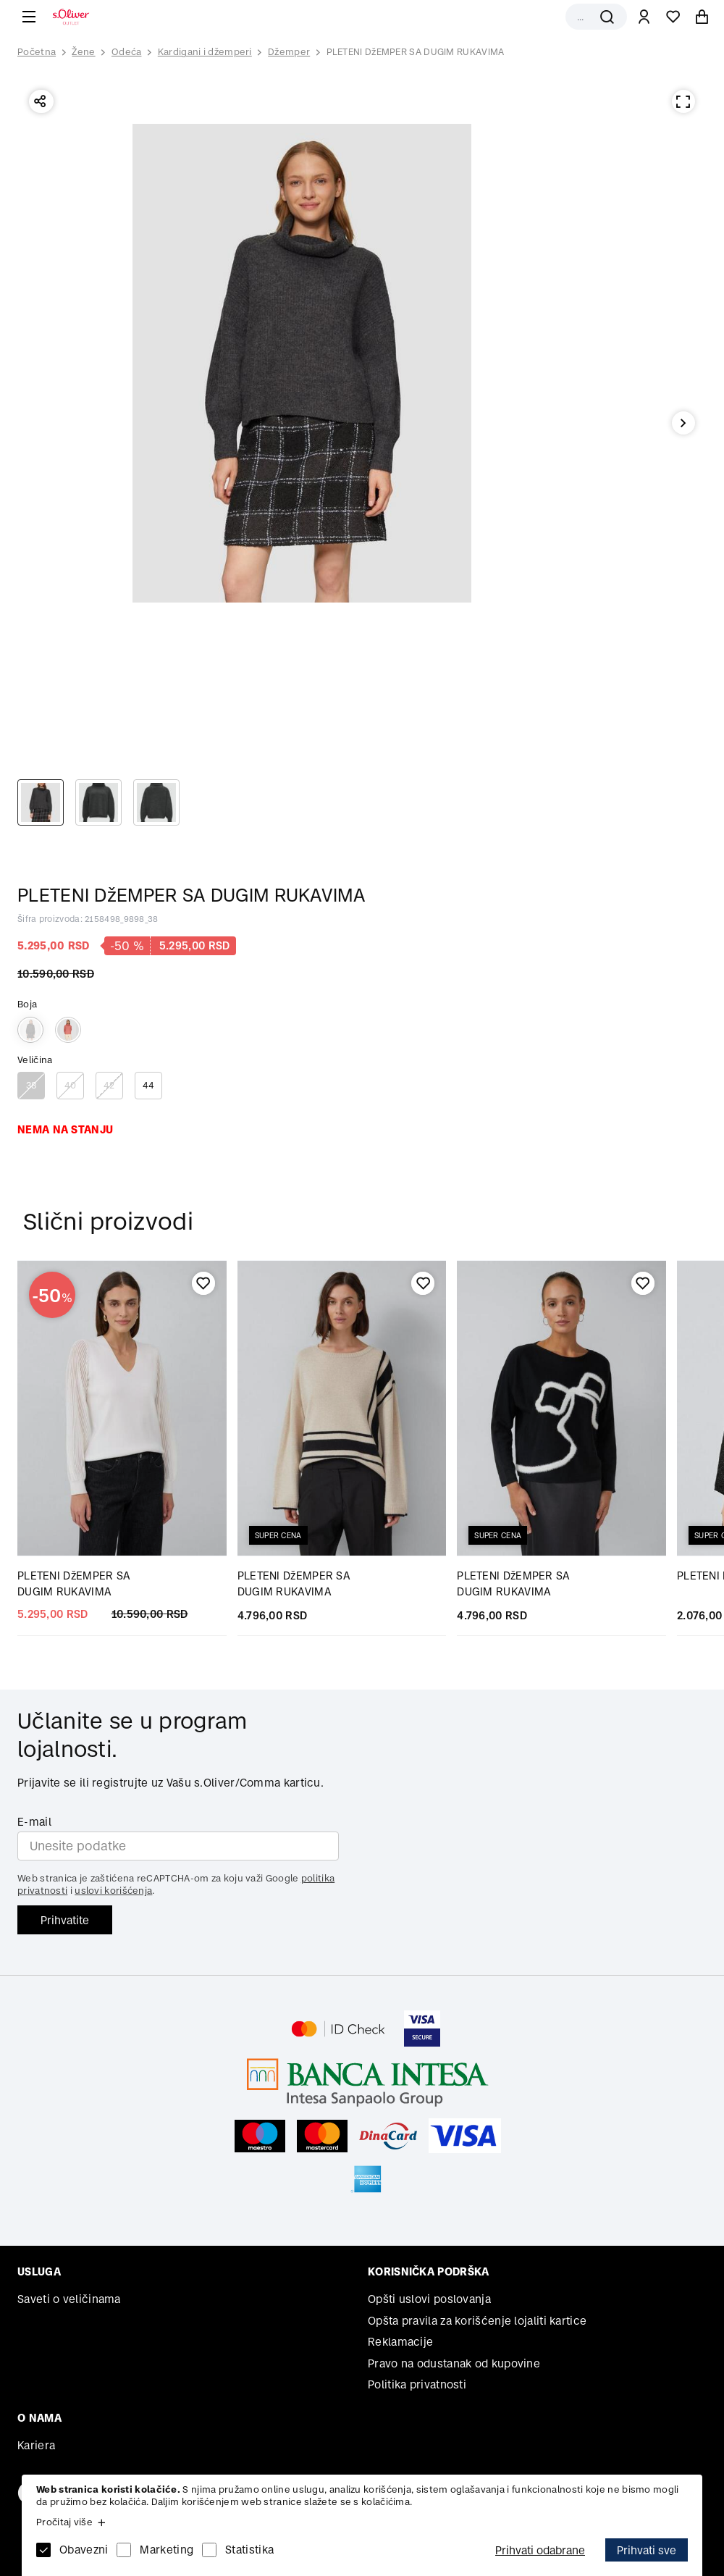  I want to click on Žene, so click(83, 52).